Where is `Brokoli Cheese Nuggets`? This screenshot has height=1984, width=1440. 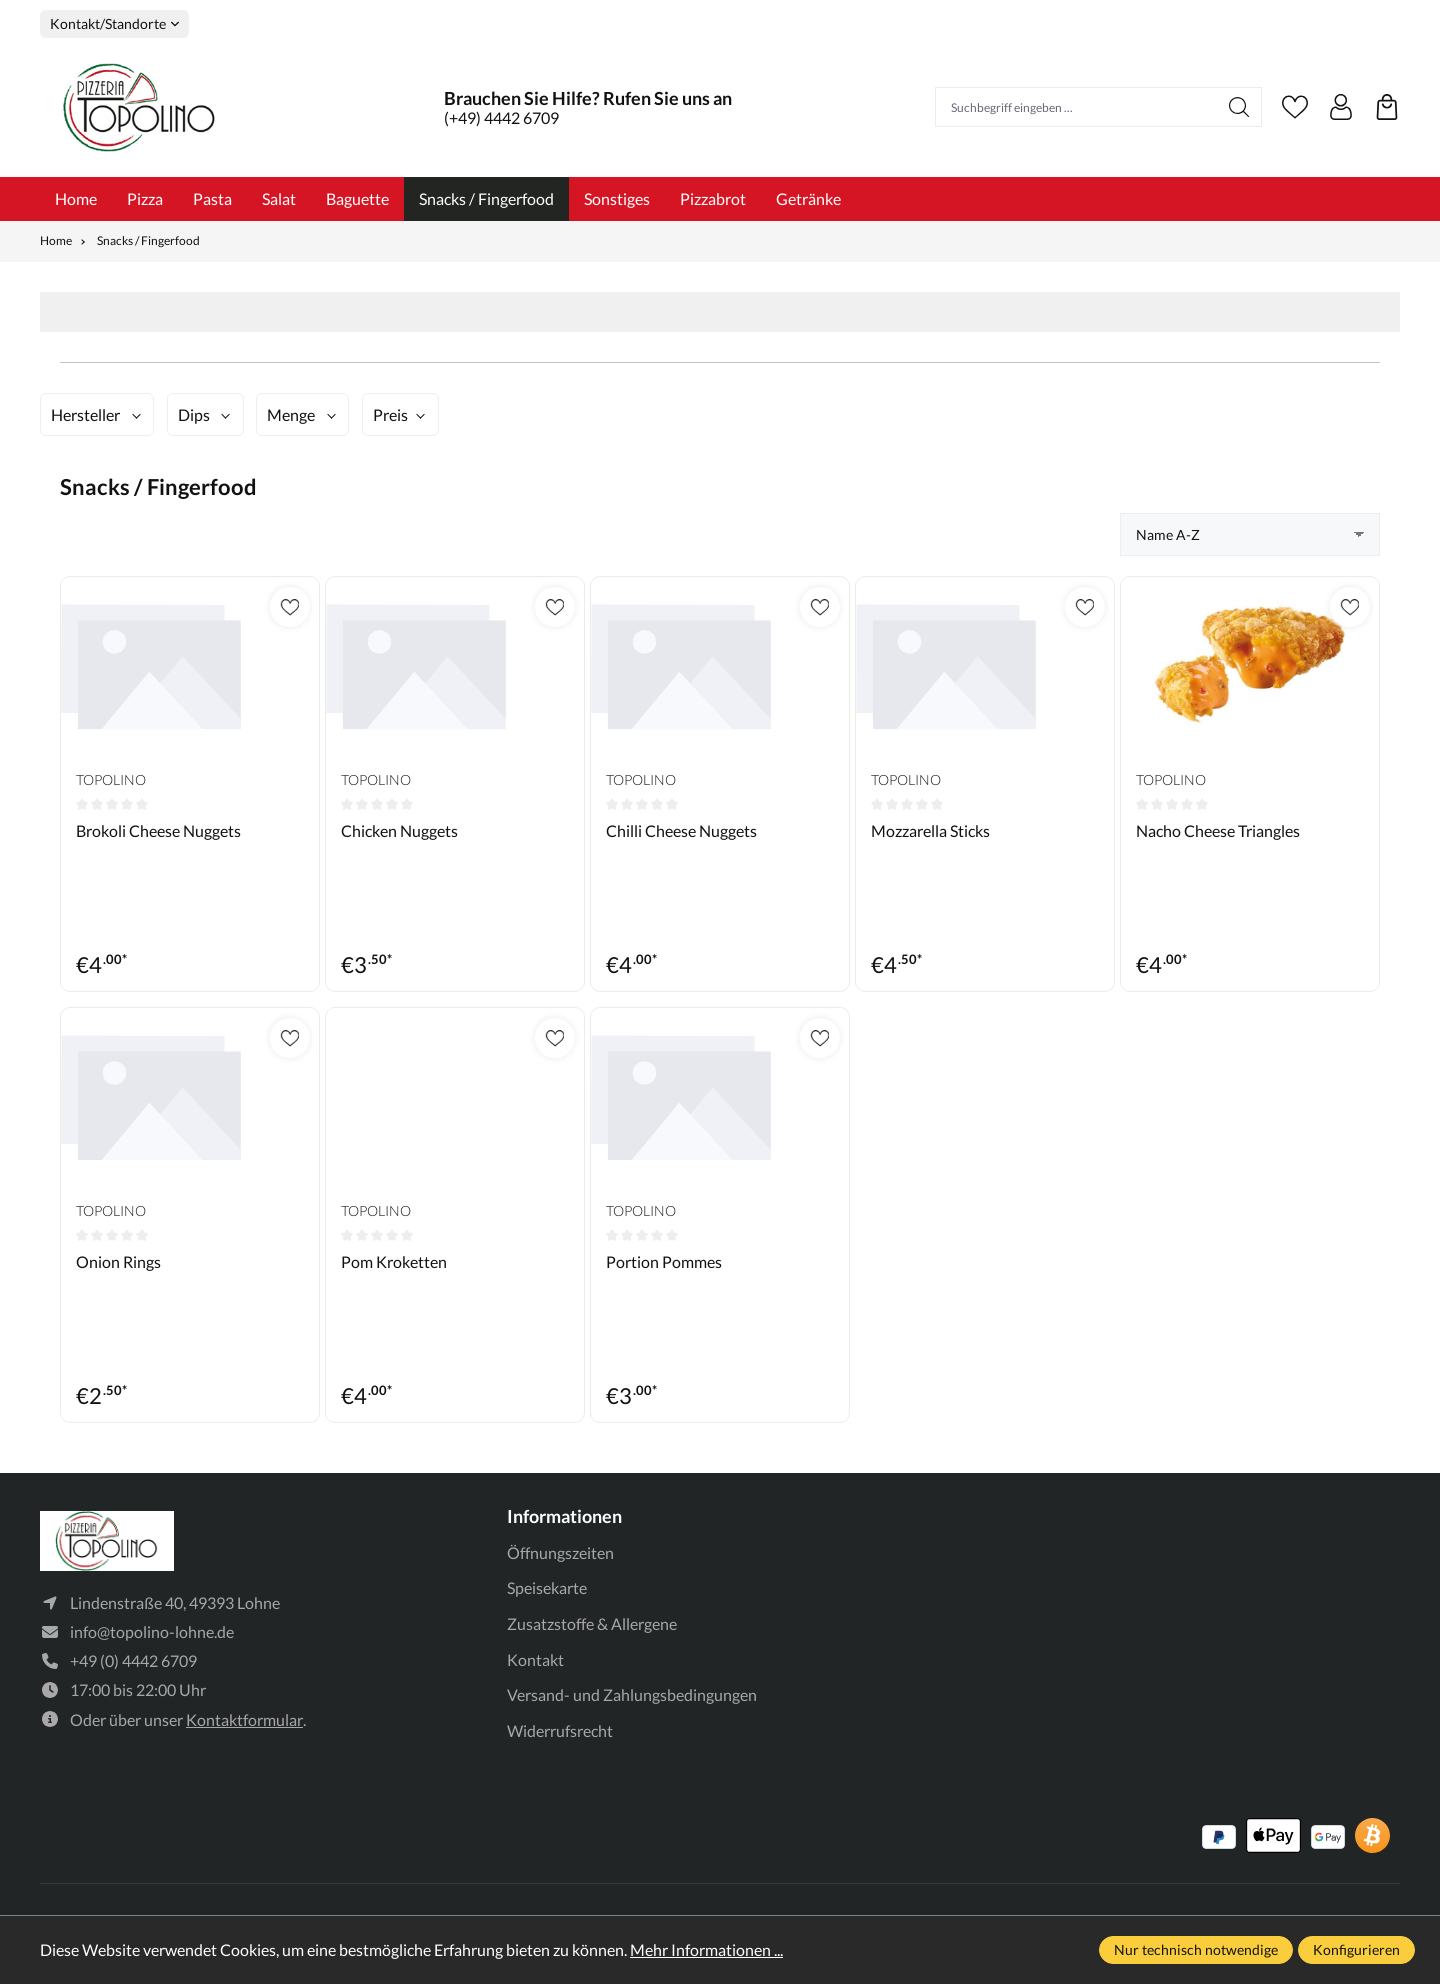
Brokoli Cheese Nuggets is located at coordinates (158, 830).